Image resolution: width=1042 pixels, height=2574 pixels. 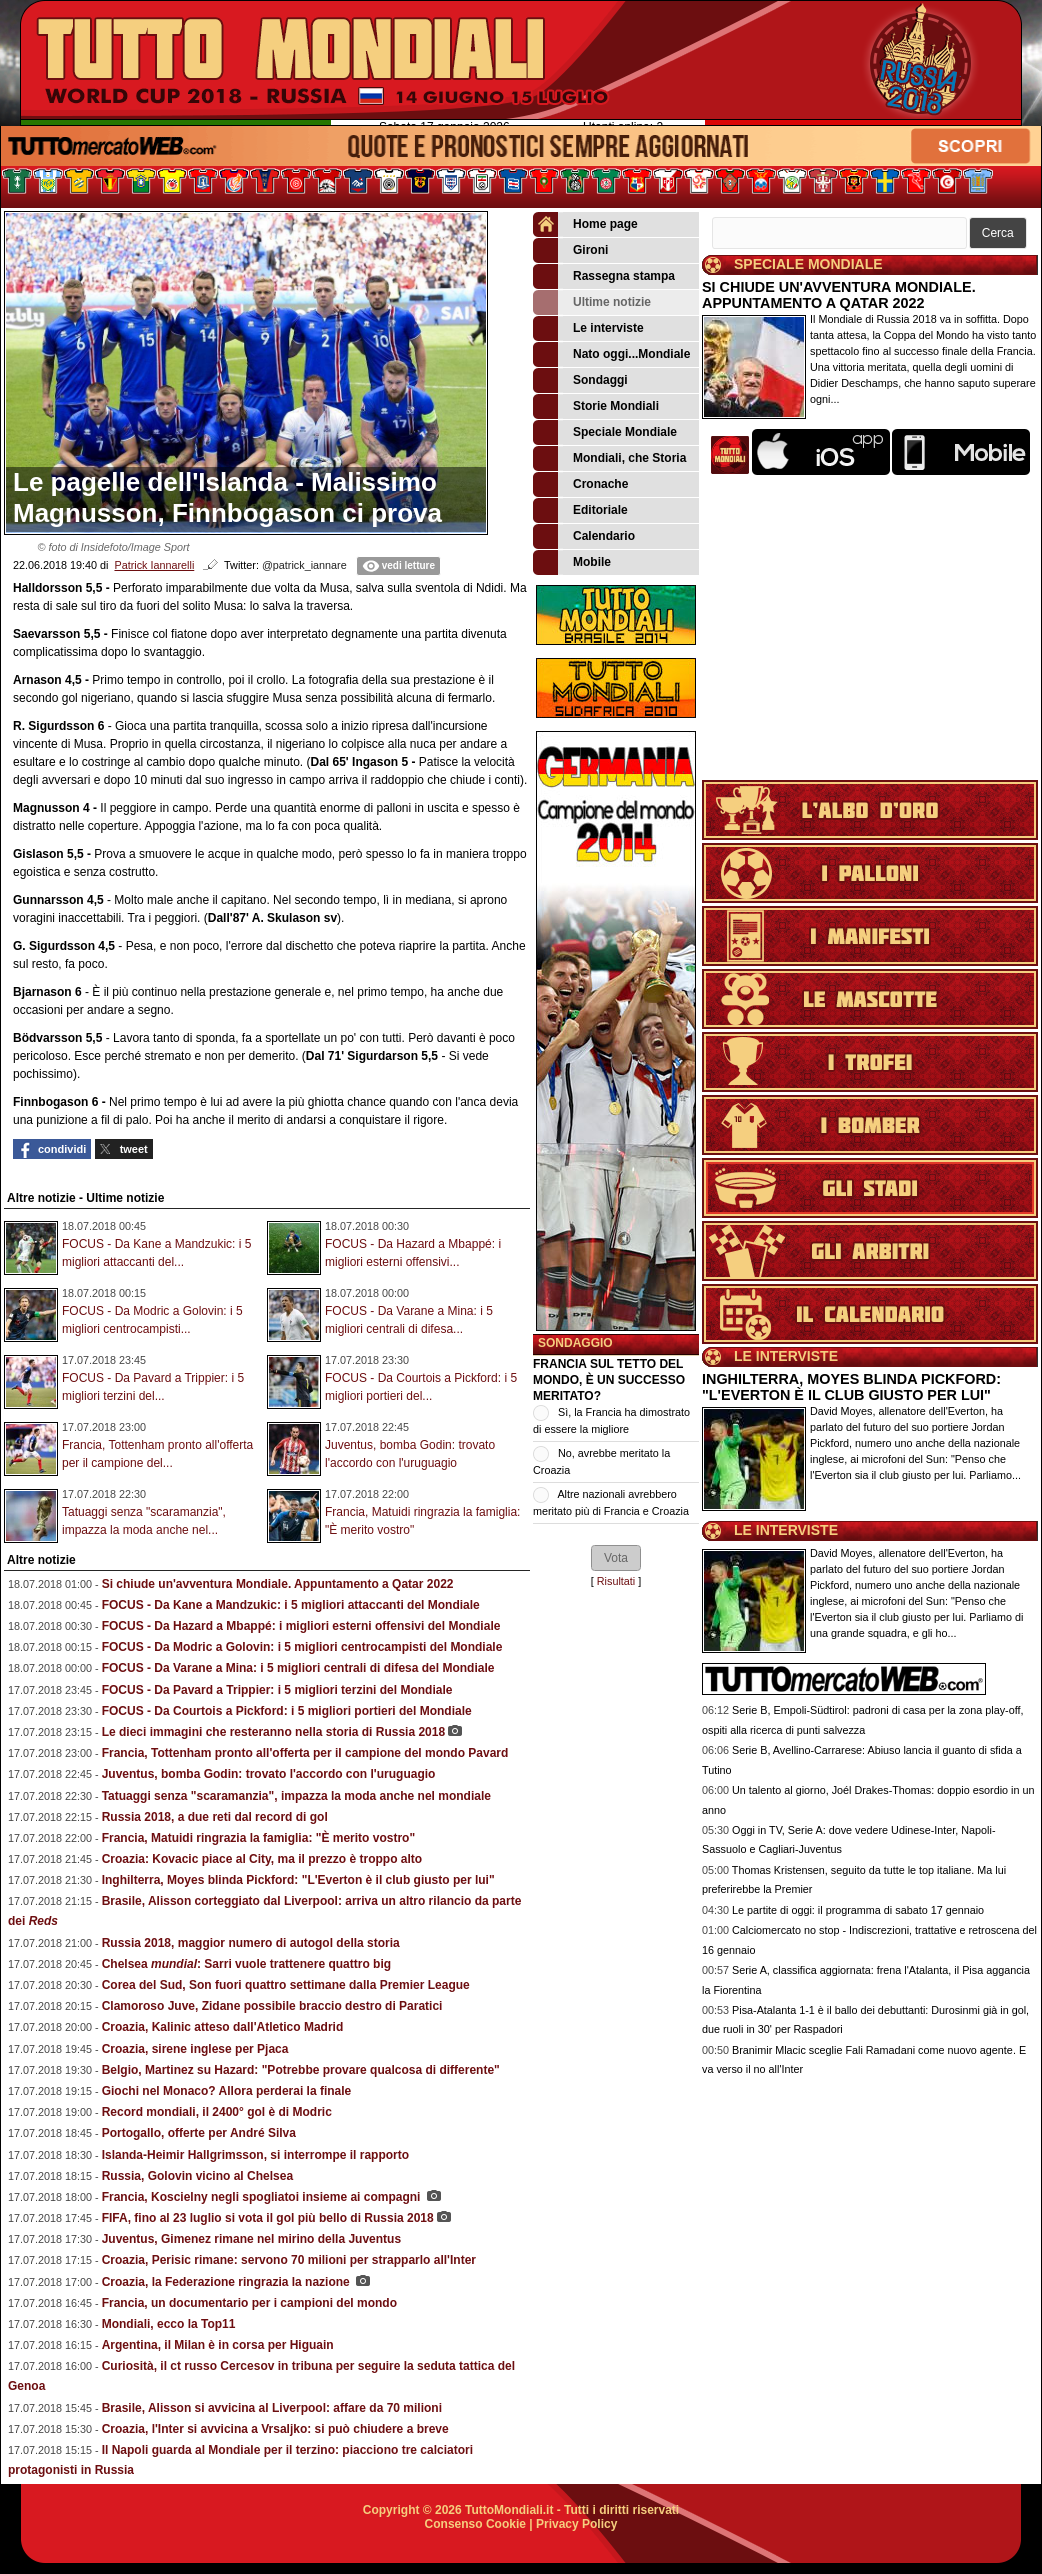 What do you see at coordinates (258, 1838) in the screenshot?
I see `Francia, Matuidi ringrazia la famiglia: "È merito vostro"` at bounding box center [258, 1838].